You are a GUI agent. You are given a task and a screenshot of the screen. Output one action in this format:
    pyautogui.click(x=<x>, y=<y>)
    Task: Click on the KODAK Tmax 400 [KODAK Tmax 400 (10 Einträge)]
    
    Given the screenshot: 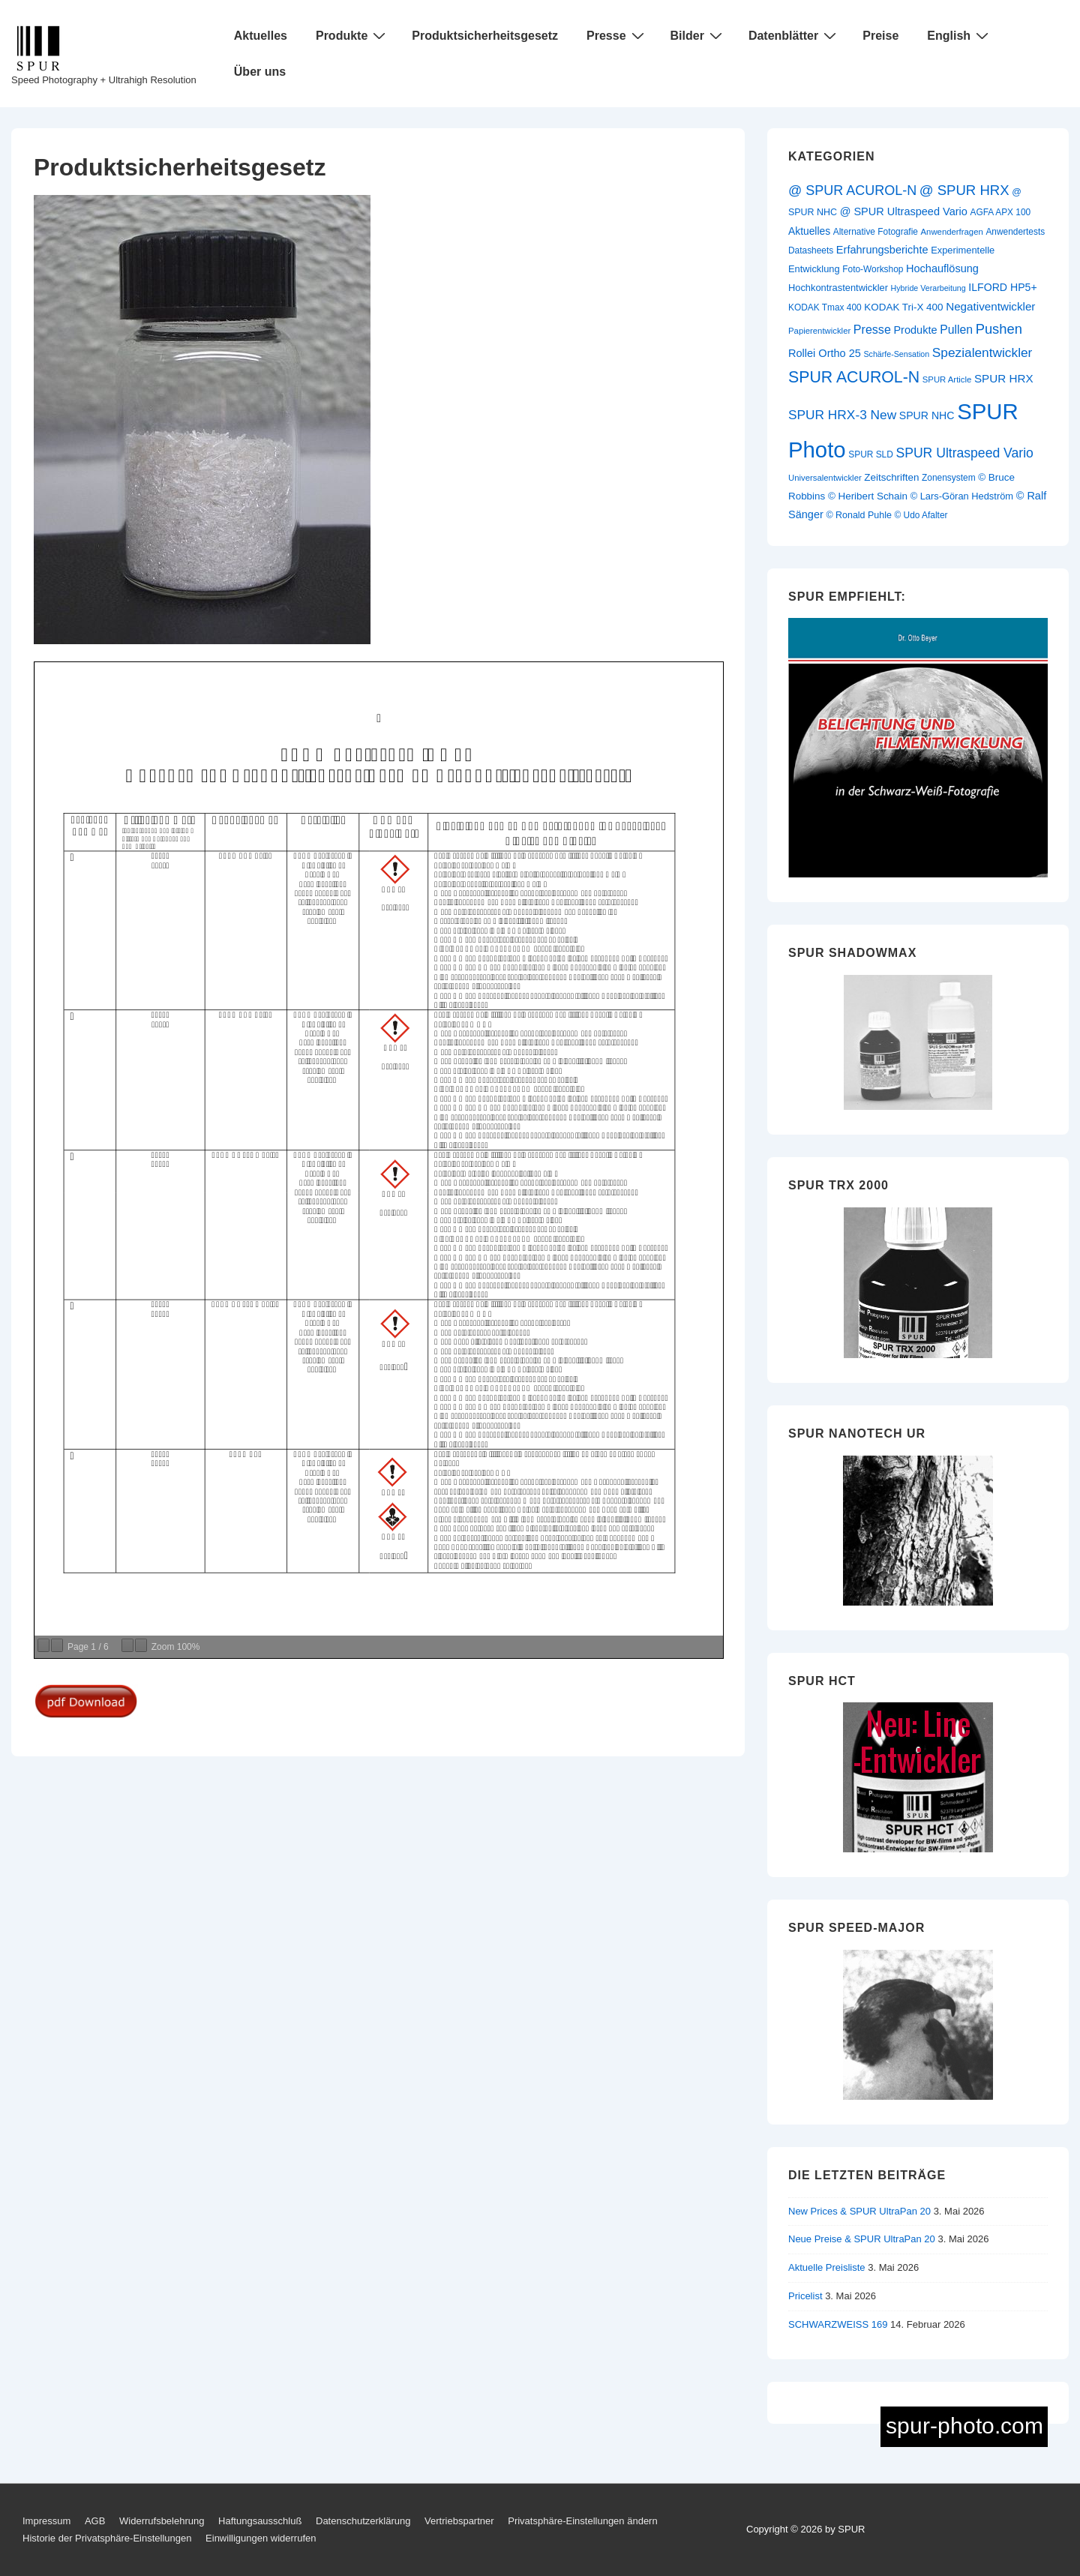 What is the action you would take?
    pyautogui.click(x=825, y=307)
    